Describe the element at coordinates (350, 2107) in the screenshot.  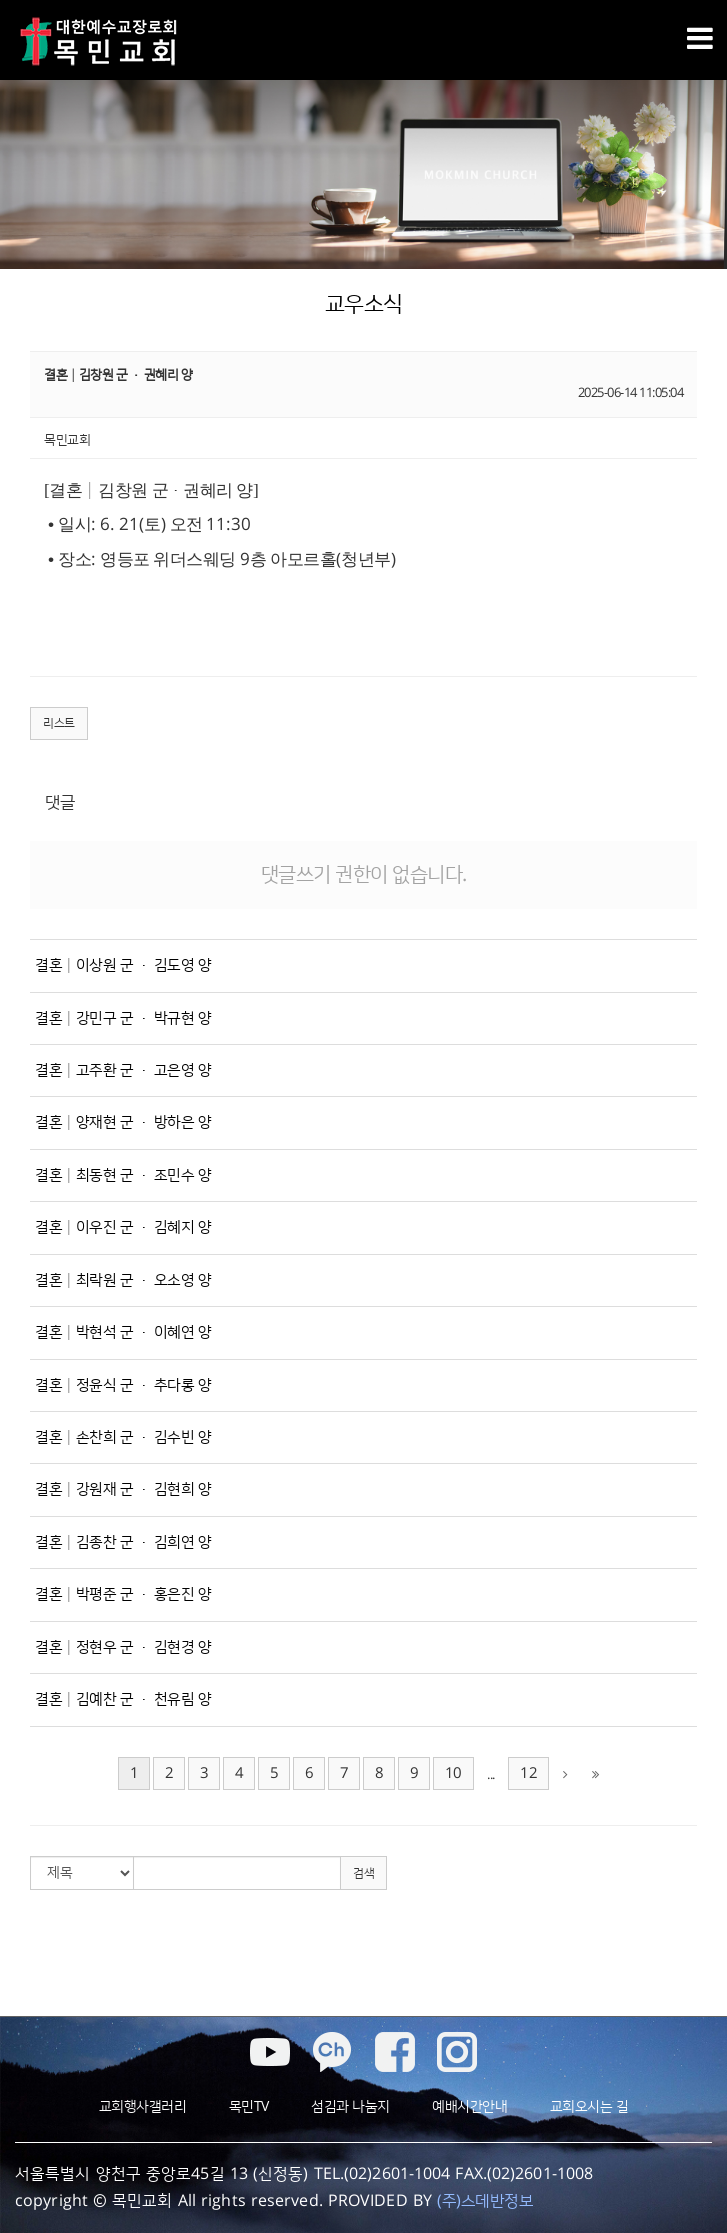
I see `섬김과 나눔지` at that location.